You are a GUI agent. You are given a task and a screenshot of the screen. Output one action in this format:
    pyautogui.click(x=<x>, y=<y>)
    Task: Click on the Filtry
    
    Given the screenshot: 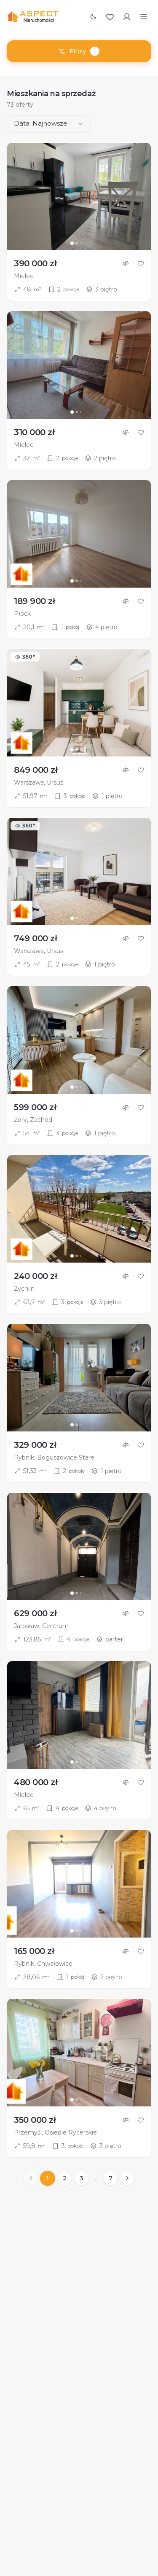 What is the action you would take?
    pyautogui.click(x=79, y=51)
    